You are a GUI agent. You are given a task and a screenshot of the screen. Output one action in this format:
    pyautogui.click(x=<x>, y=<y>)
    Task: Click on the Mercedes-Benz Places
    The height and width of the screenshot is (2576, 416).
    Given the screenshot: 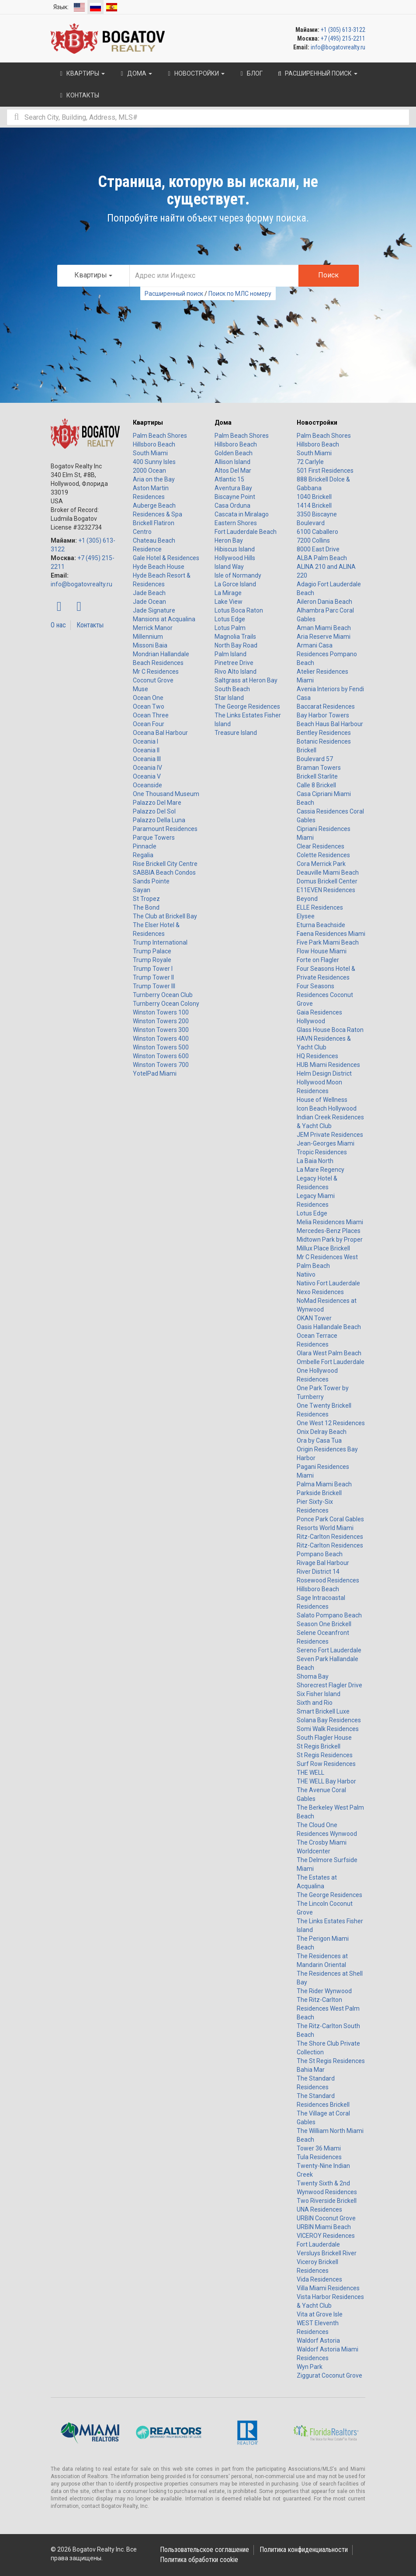 What is the action you would take?
    pyautogui.click(x=329, y=1230)
    